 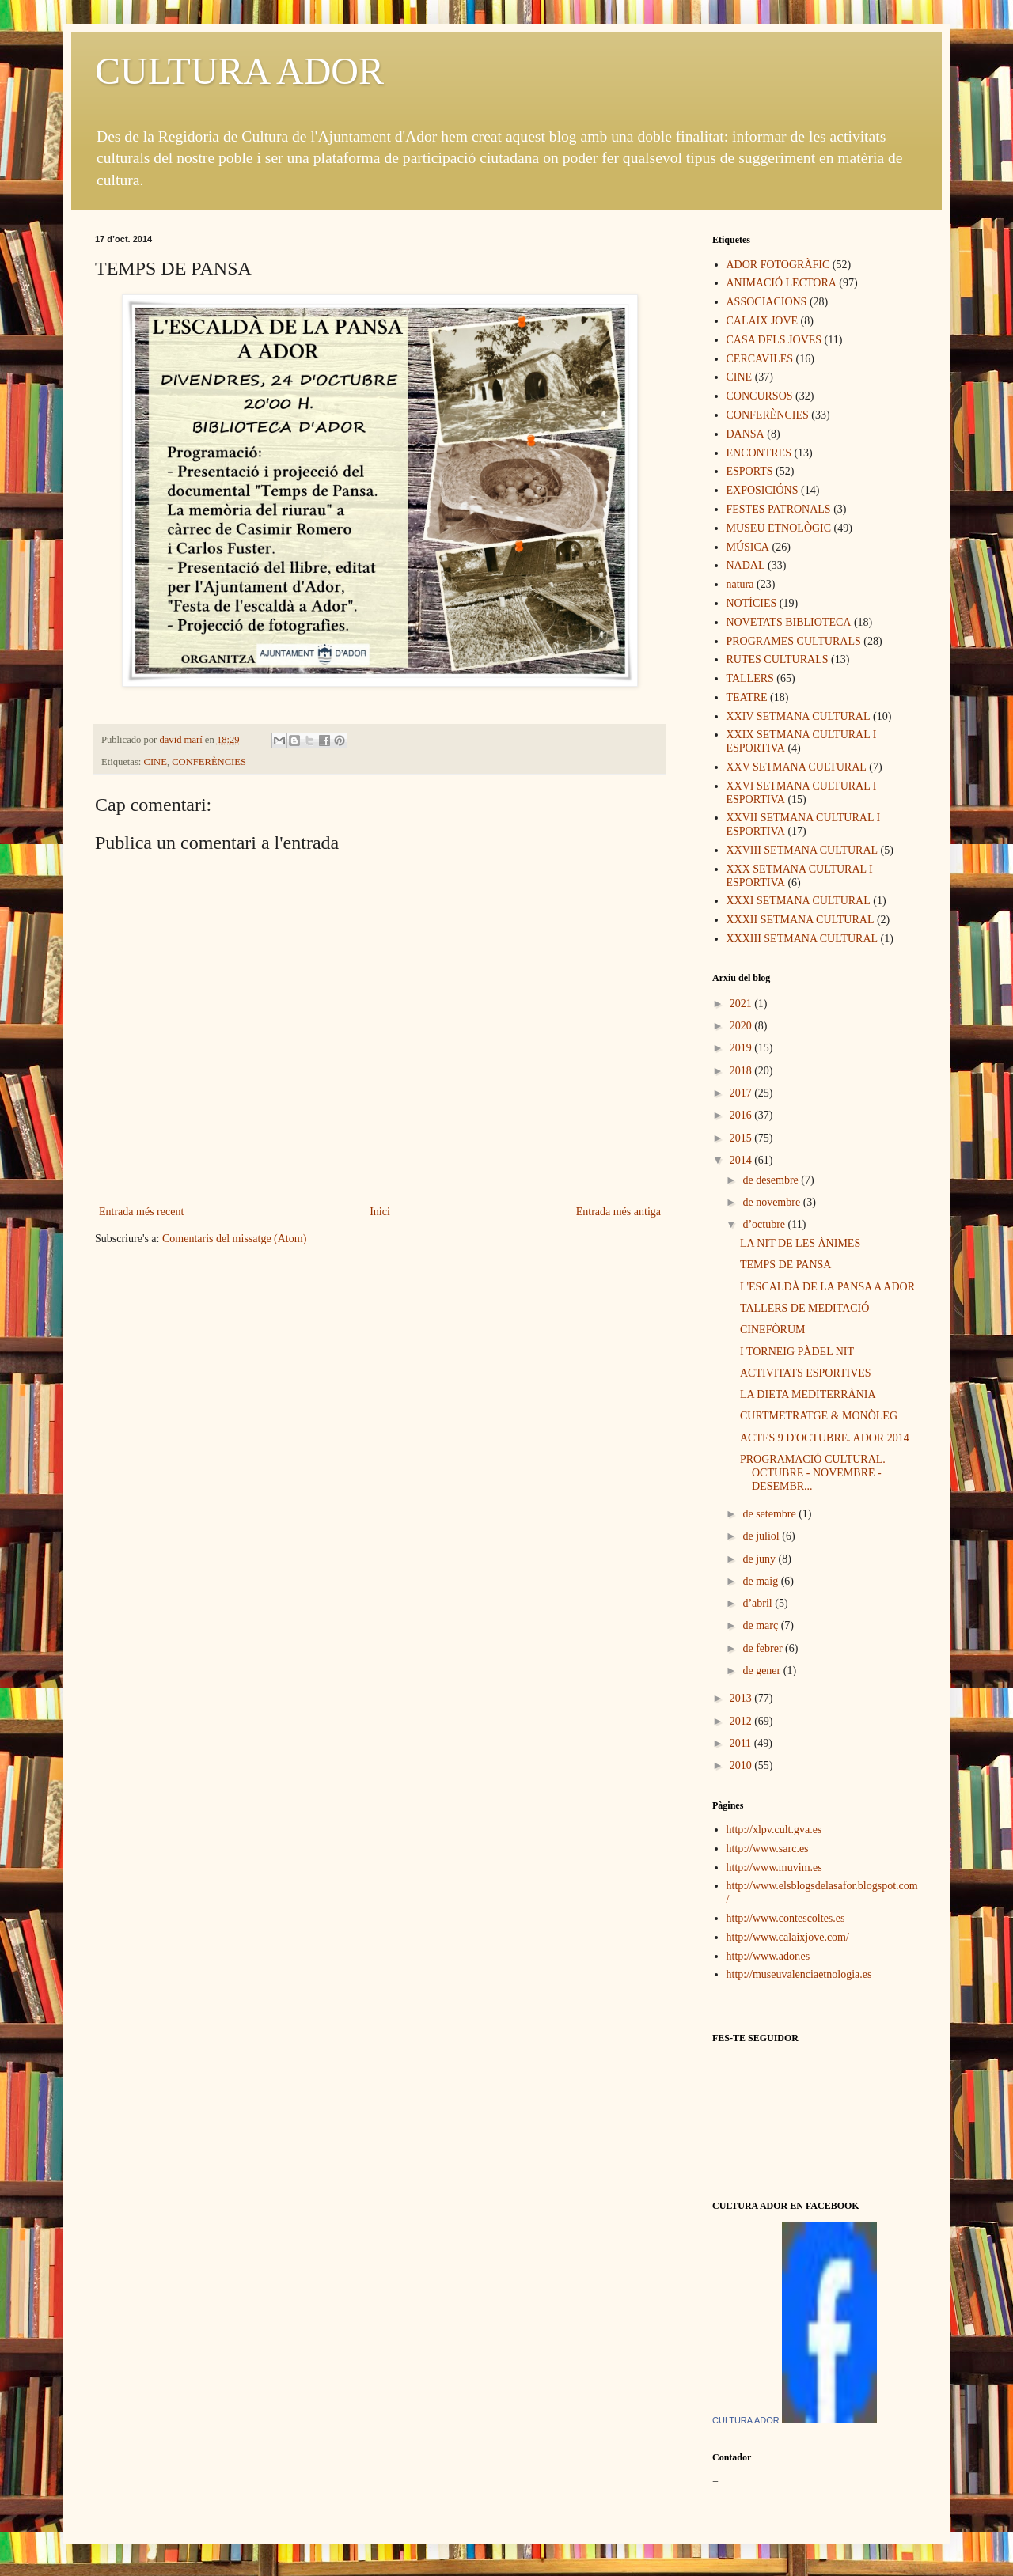 What do you see at coordinates (782, 283) in the screenshot?
I see `ANIMACIÓ LECTORA` at bounding box center [782, 283].